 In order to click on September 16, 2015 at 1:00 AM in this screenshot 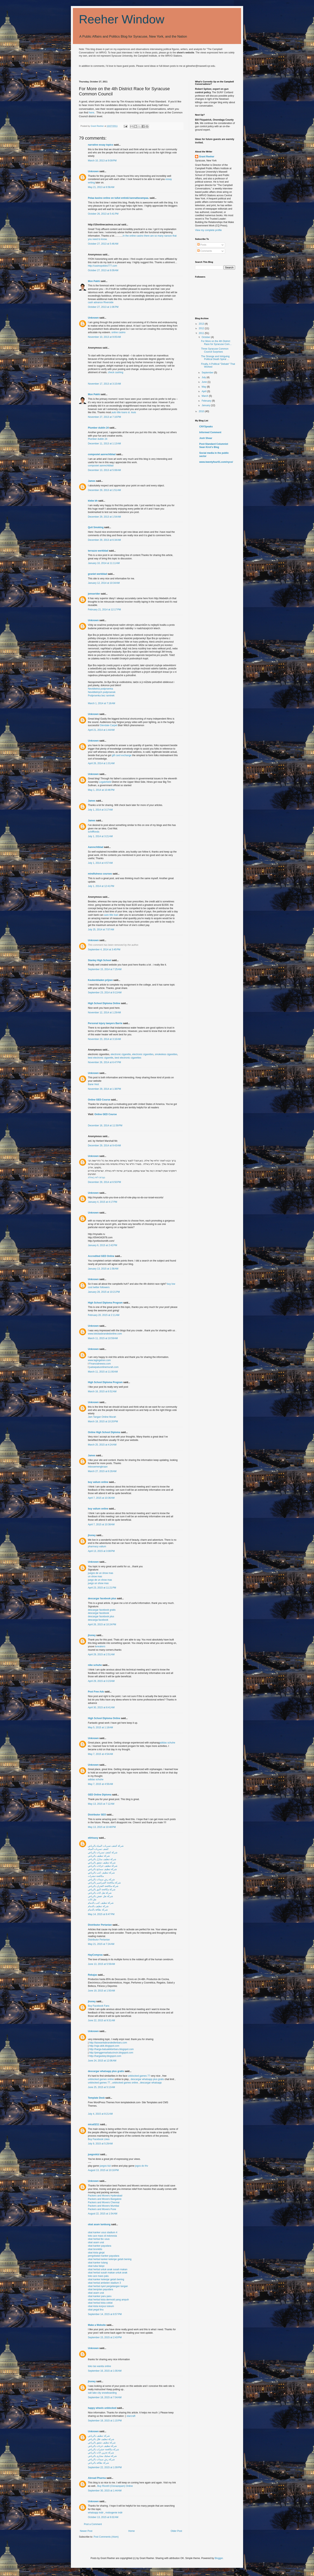, I will do `click(105, 2370)`.